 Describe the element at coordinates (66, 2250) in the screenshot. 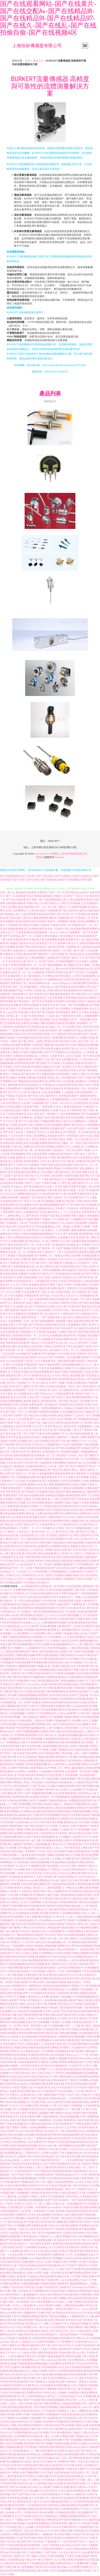

I see `白丝喷水91网站` at that location.